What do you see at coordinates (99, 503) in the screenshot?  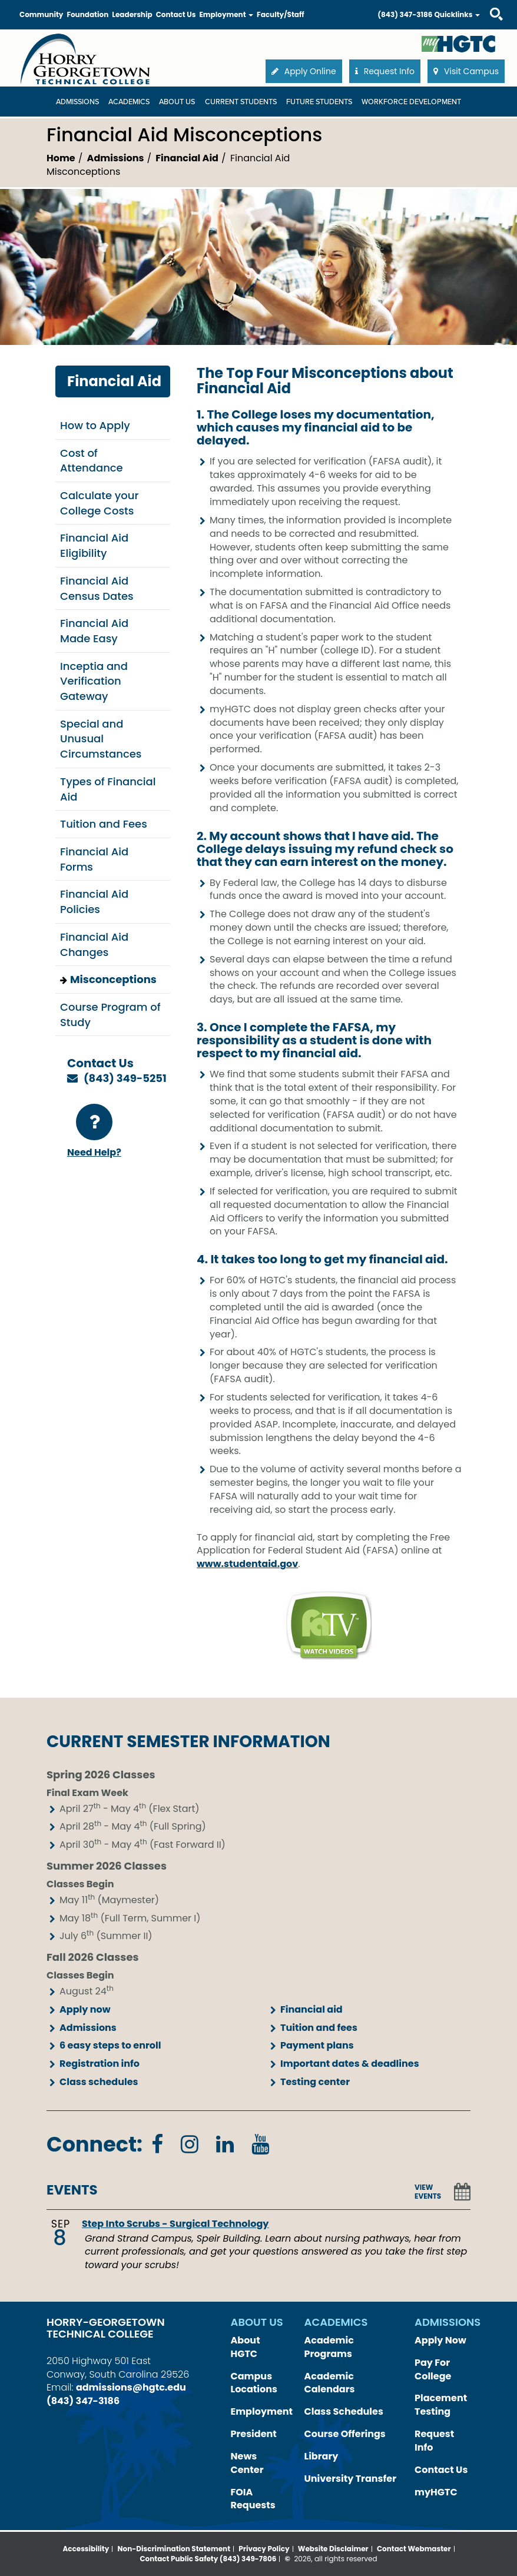 I see `Calculate your College Costs` at bounding box center [99, 503].